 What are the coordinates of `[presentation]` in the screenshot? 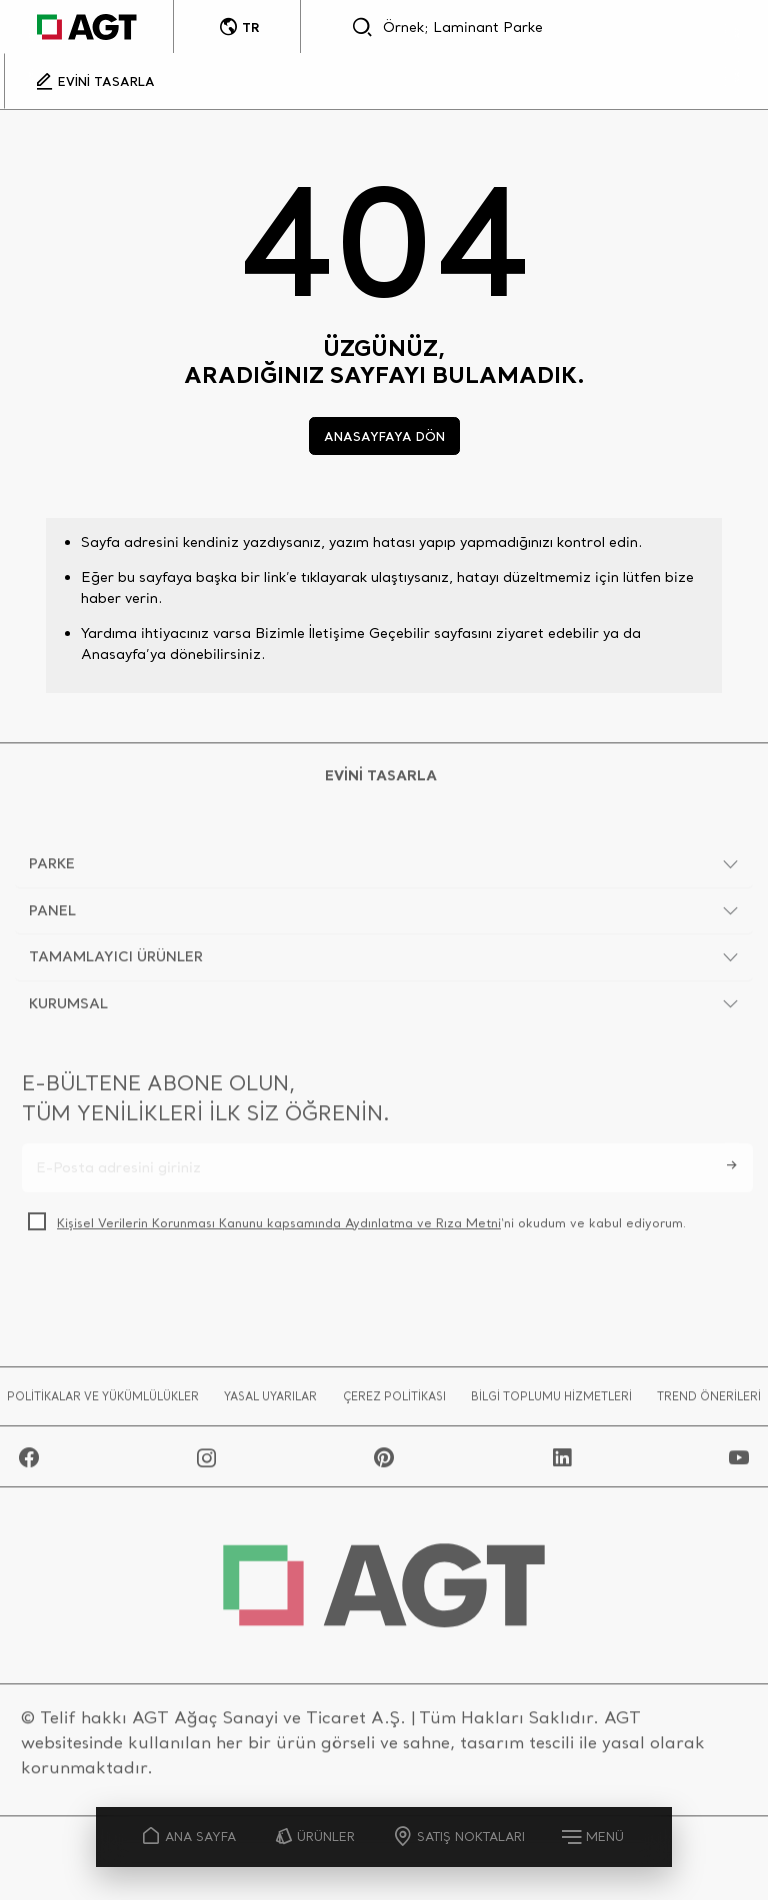 It's located at (174, 1295).